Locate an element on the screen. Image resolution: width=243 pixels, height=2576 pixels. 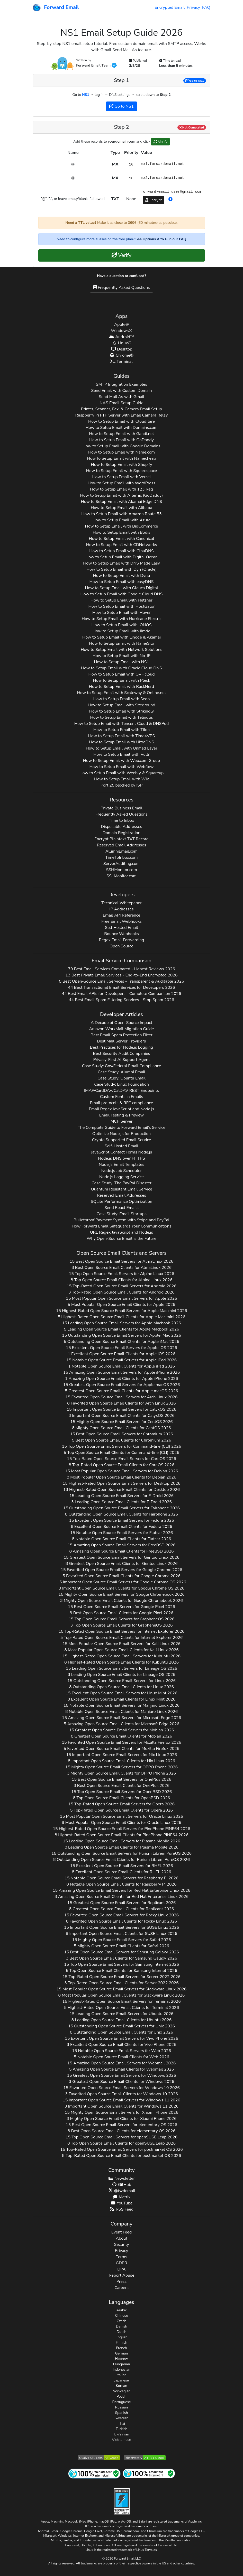
15 Best Open Source Email Servers for 2026 is located at coordinates (121, 1261).